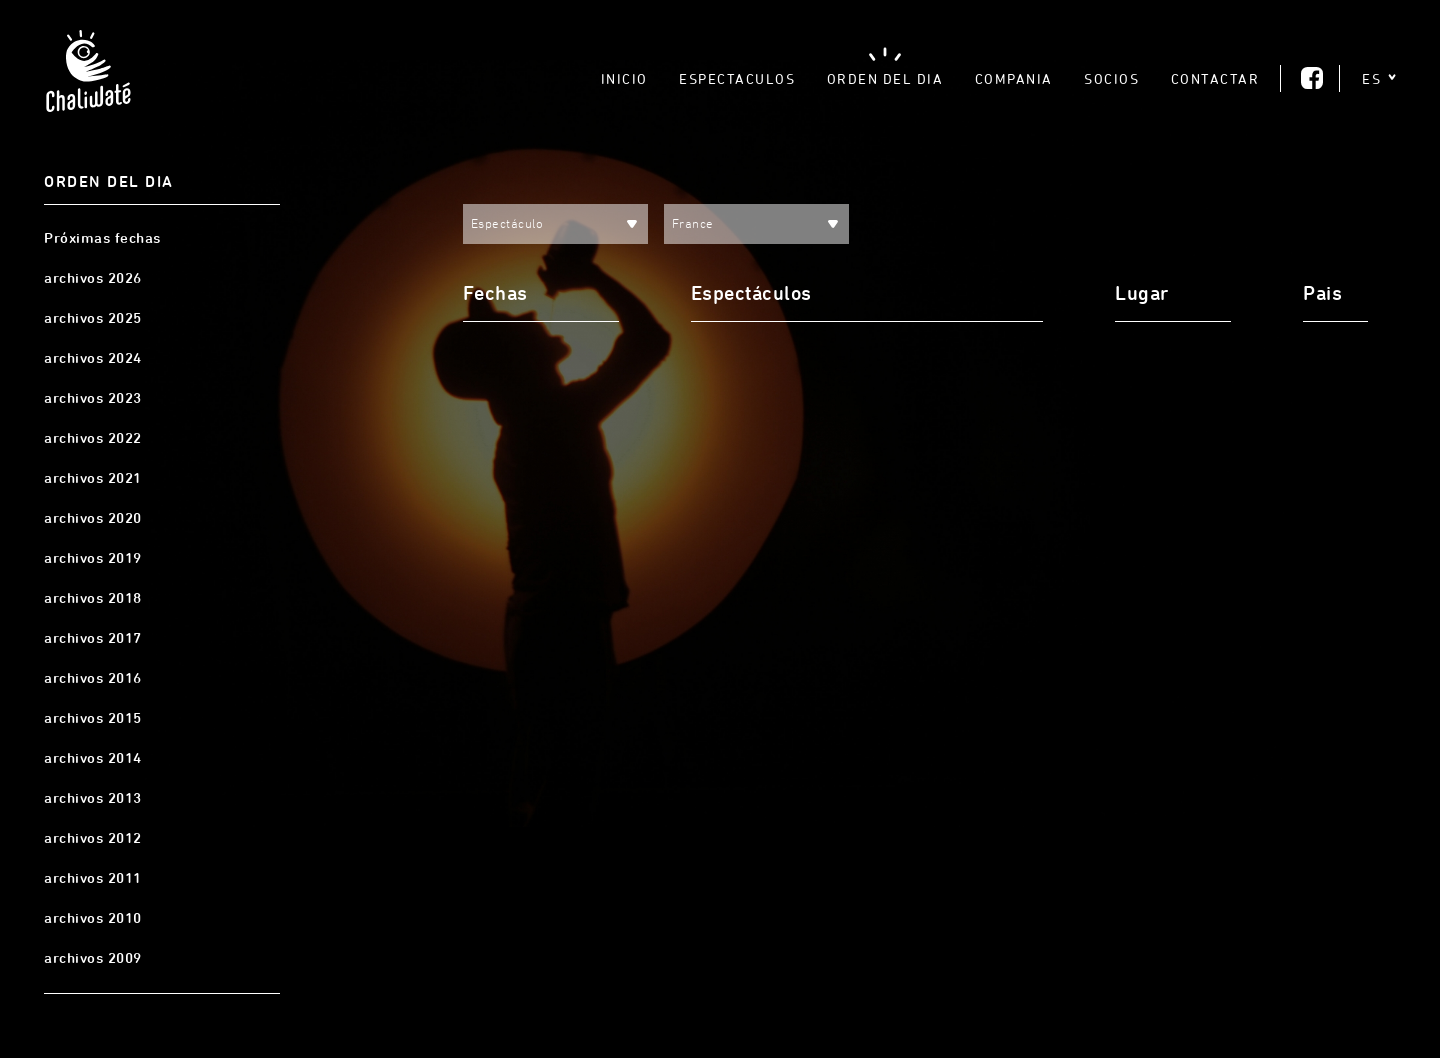 The height and width of the screenshot is (1058, 1440). Describe the element at coordinates (93, 438) in the screenshot. I see `archivos 2022` at that location.